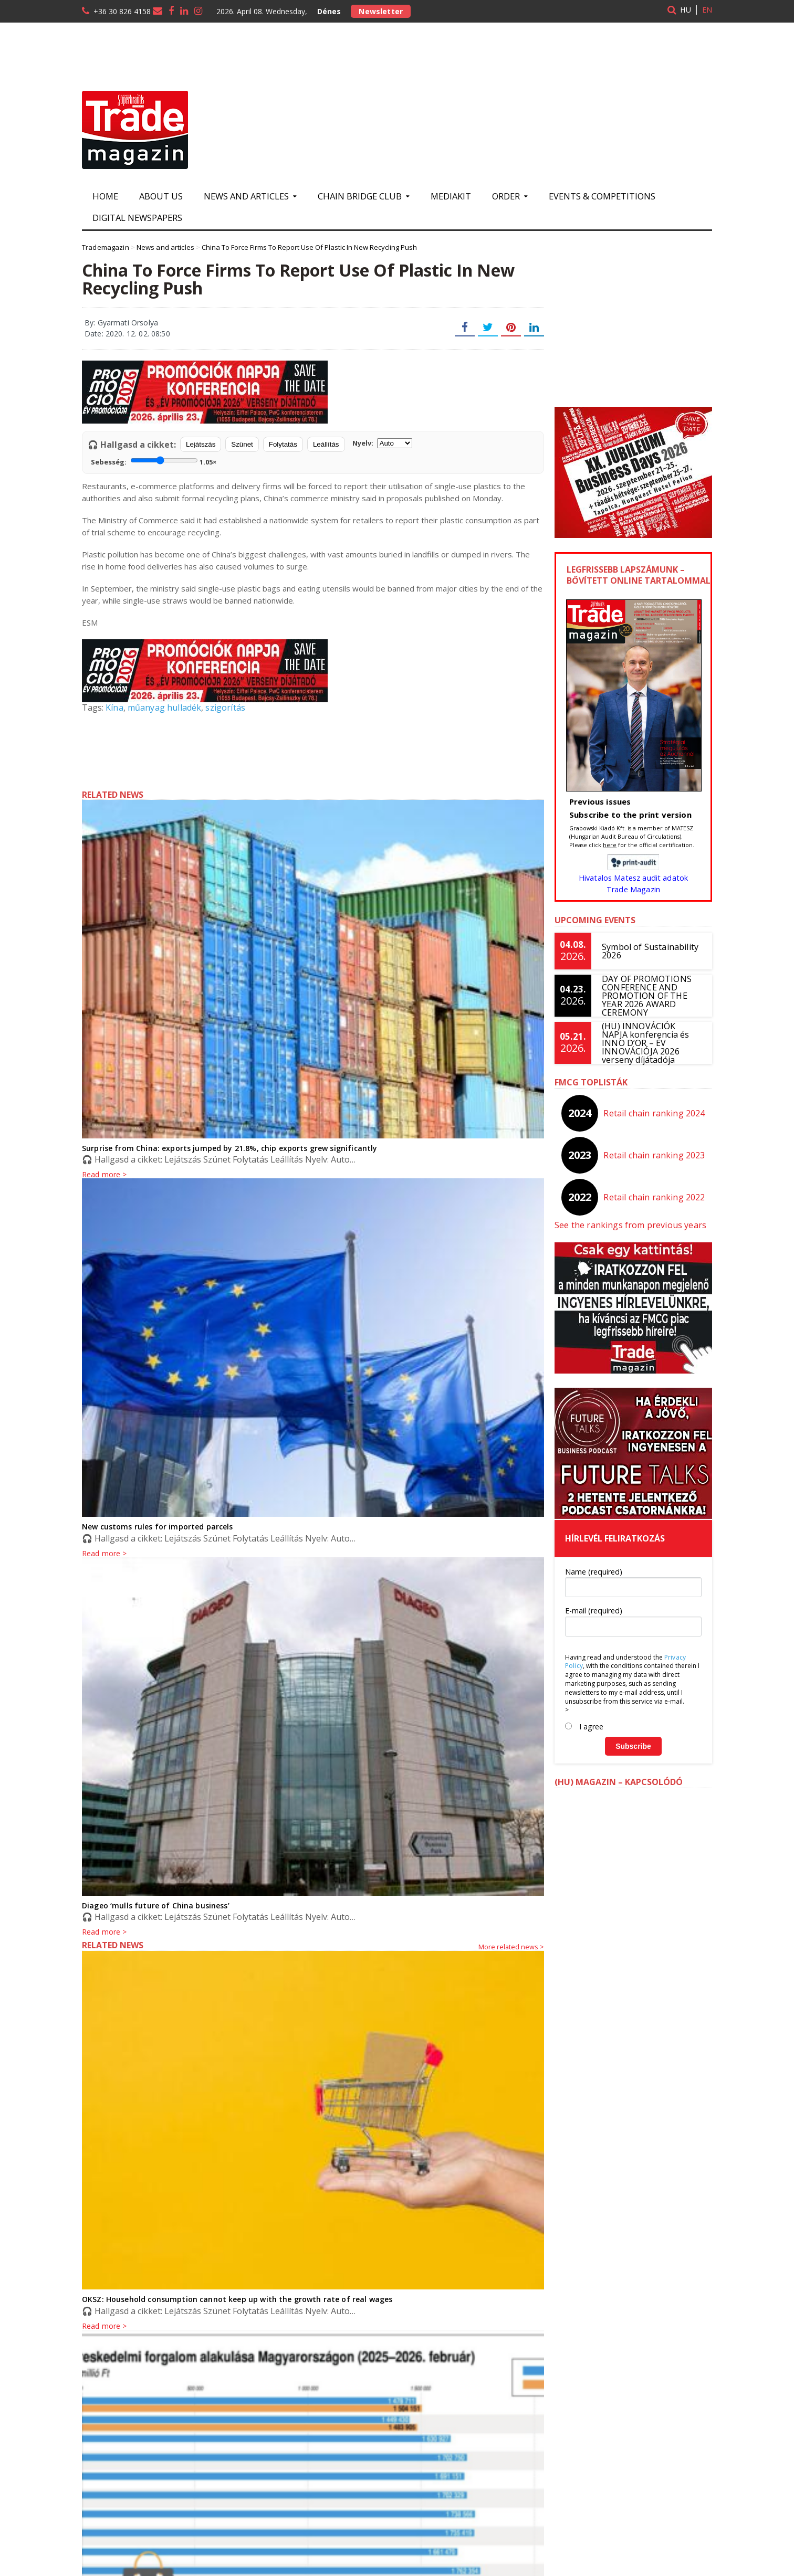  Describe the element at coordinates (114, 707) in the screenshot. I see `Kína` at that location.